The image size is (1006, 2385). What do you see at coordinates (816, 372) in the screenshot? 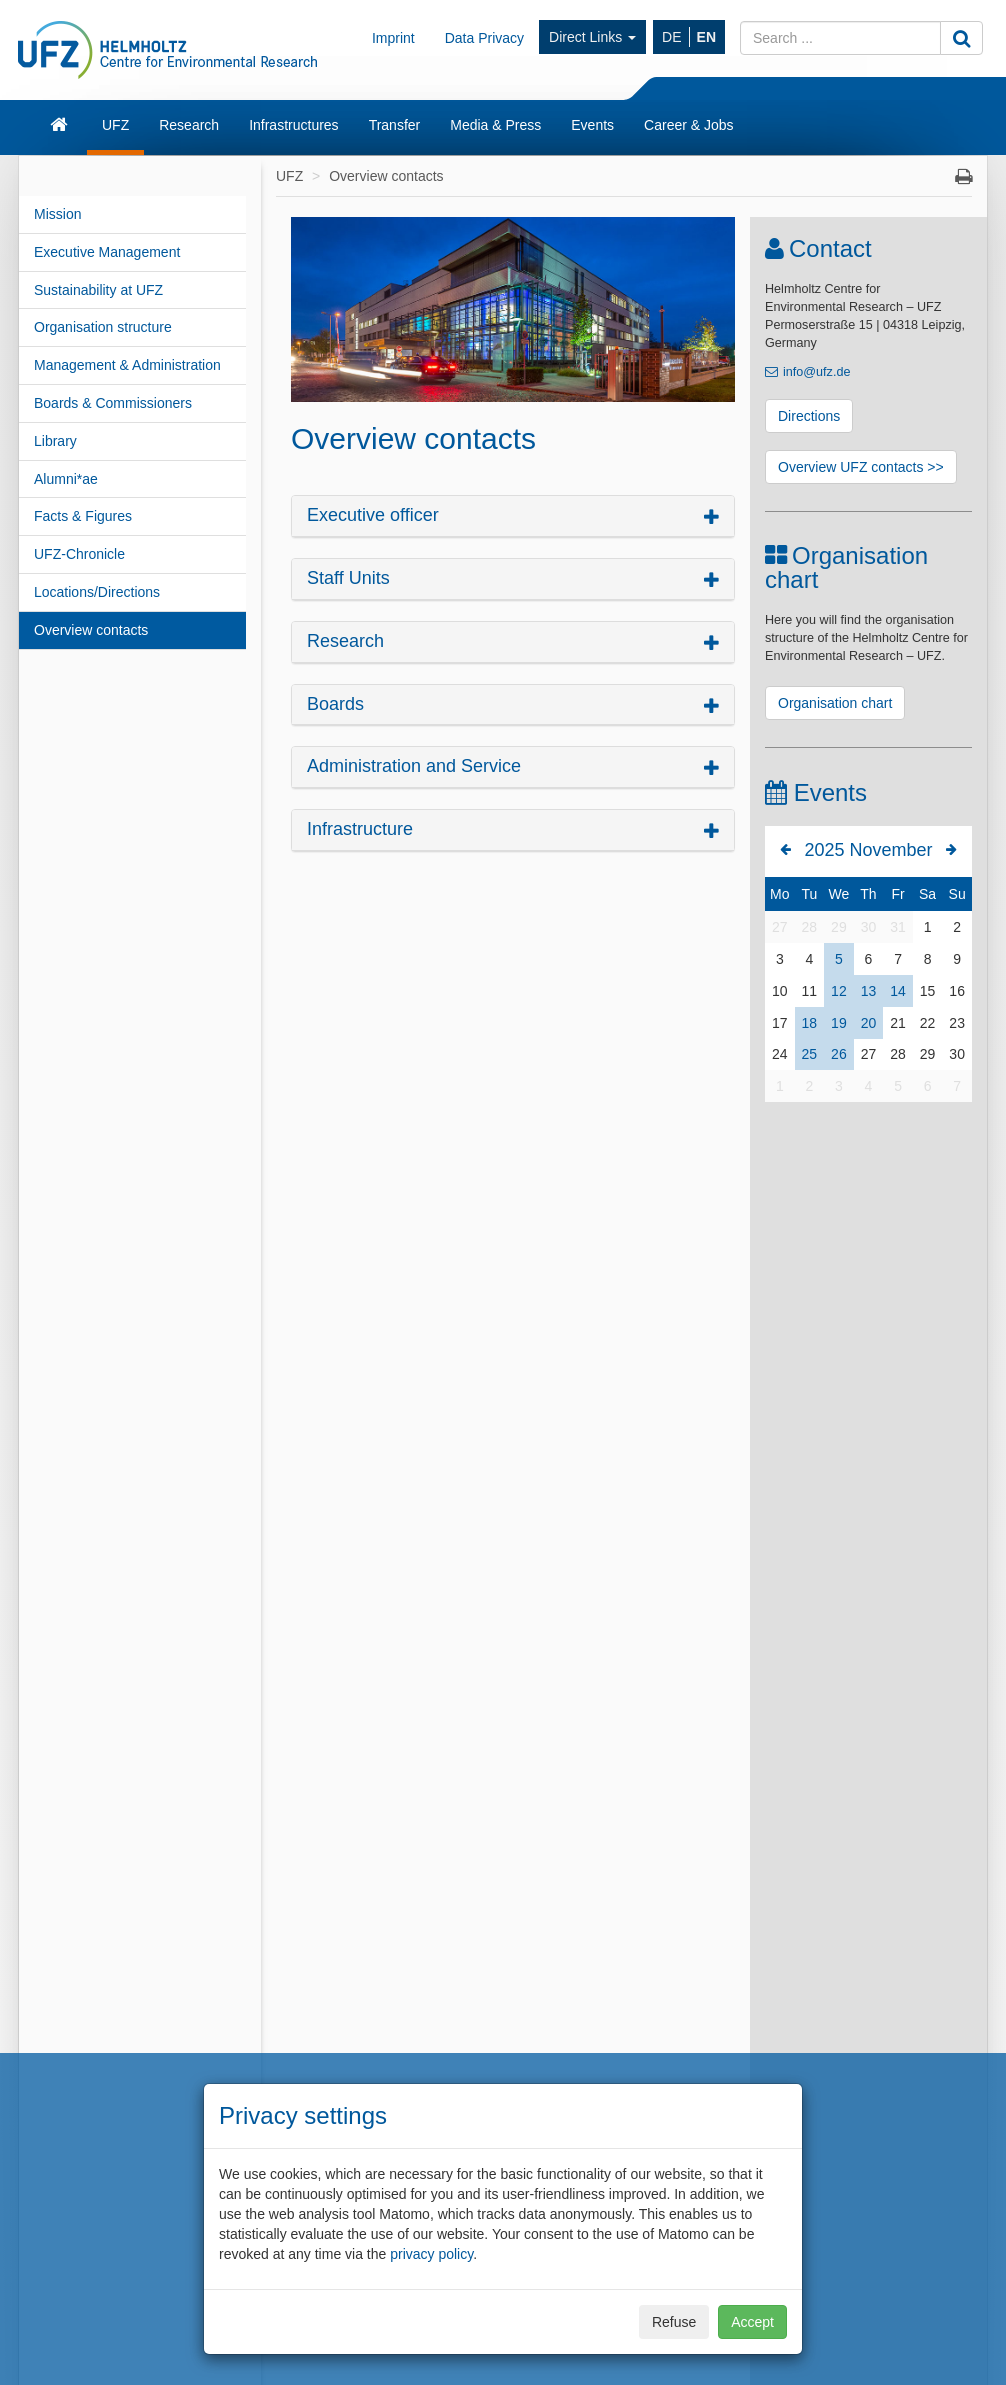
I see `info@ufz.de` at bounding box center [816, 372].